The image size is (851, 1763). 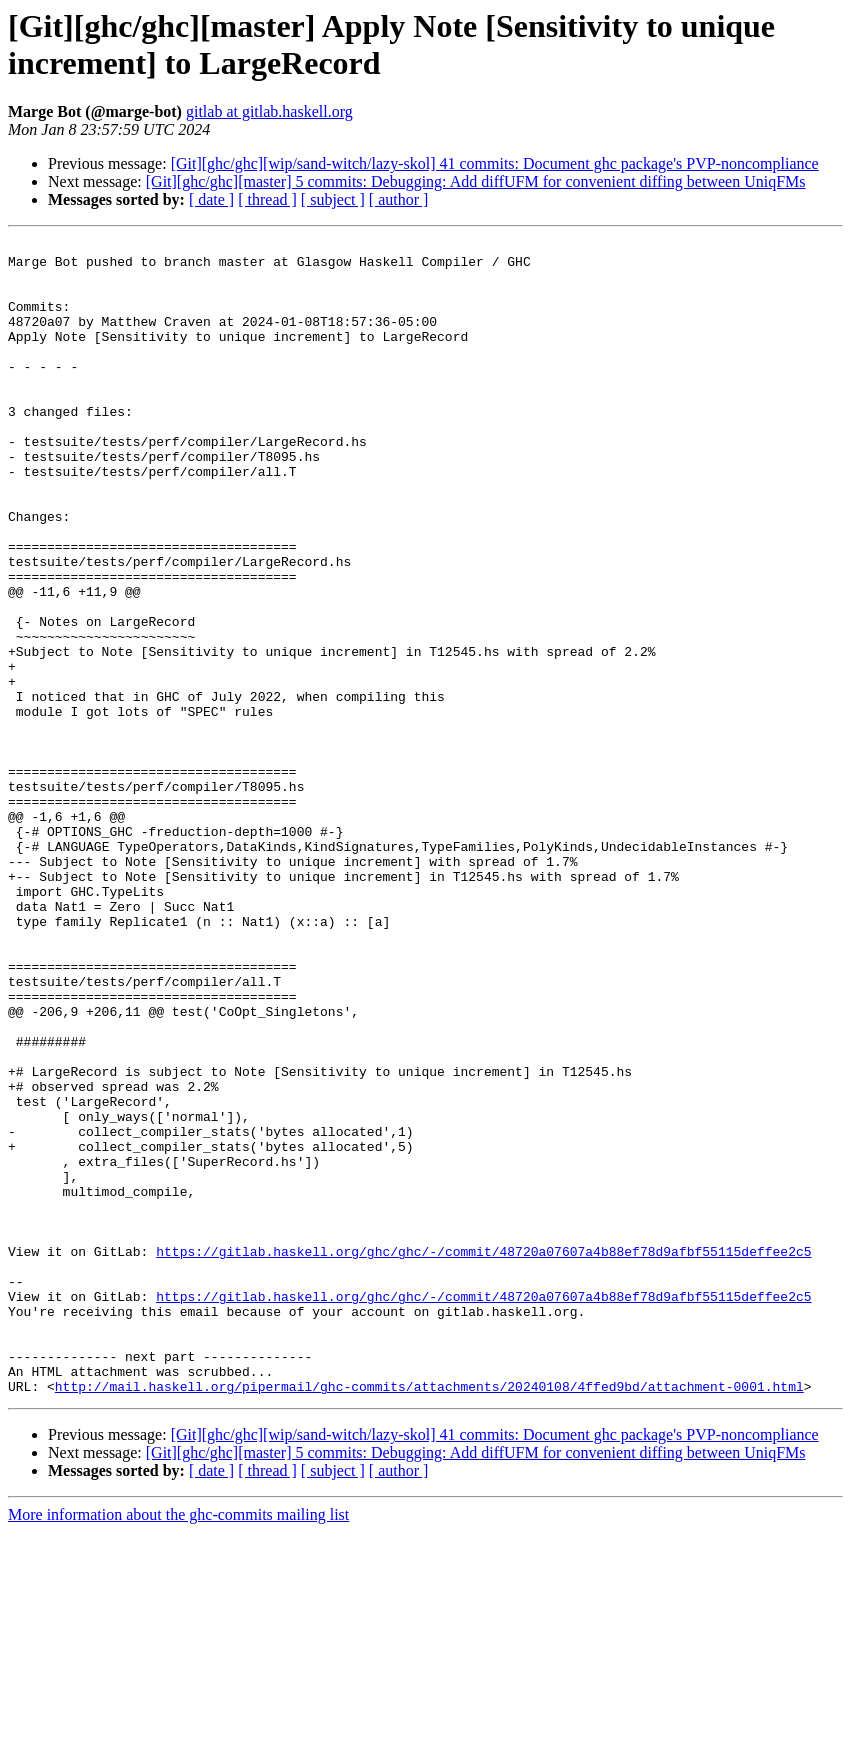 I want to click on [Git][ghc/ghc][master] 5 commits: Debugging: Add diffUFM for convenient diffing between UniqFMs, so click(x=476, y=181).